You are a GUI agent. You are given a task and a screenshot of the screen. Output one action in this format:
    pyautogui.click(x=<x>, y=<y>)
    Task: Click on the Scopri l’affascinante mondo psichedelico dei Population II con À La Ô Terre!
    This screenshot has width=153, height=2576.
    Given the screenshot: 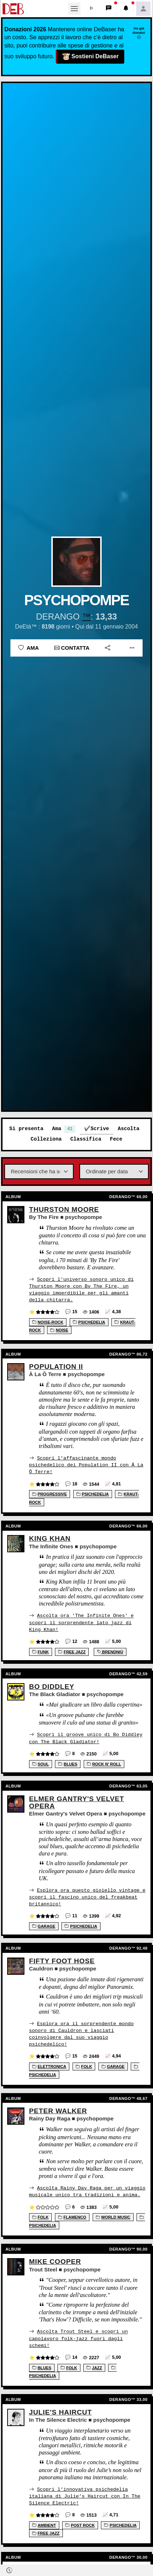 What is the action you would take?
    pyautogui.click(x=86, y=1464)
    